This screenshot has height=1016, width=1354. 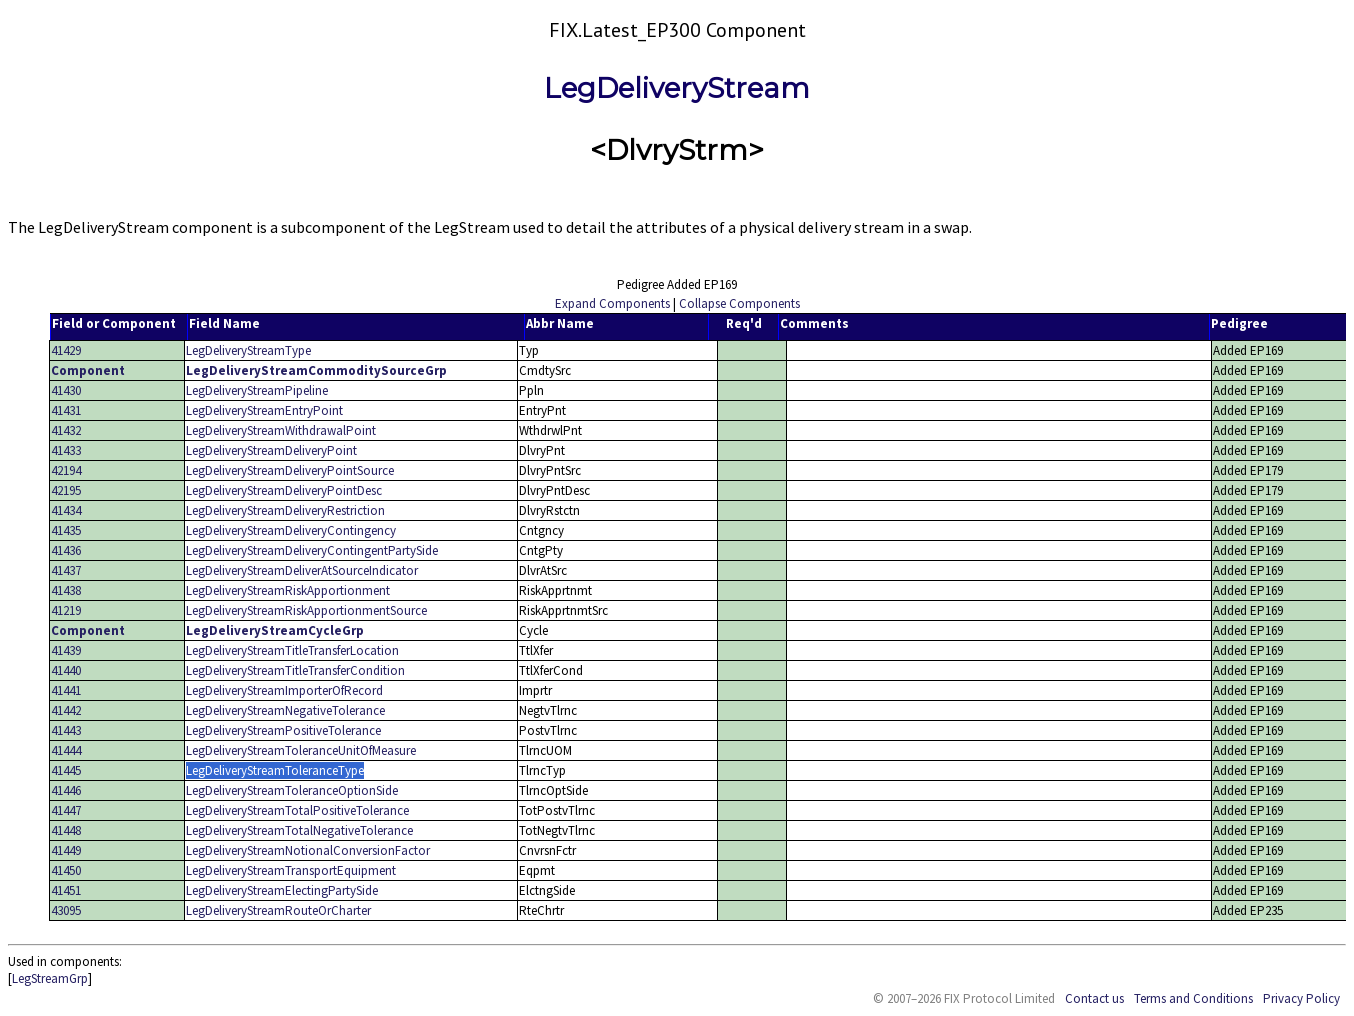 What do you see at coordinates (301, 750) in the screenshot?
I see `LegDeliveryStreamToleranceUnitOfMeasure` at bounding box center [301, 750].